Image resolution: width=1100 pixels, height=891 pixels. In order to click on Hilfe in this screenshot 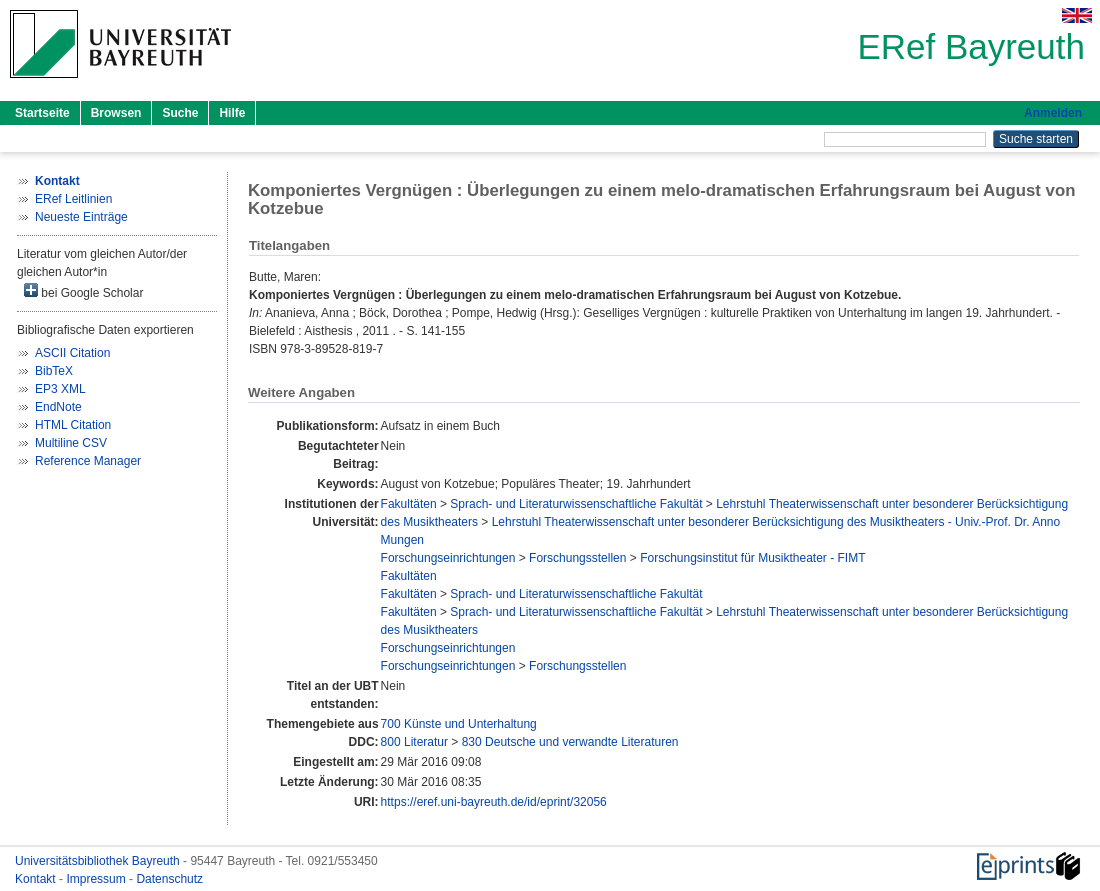, I will do `click(232, 113)`.